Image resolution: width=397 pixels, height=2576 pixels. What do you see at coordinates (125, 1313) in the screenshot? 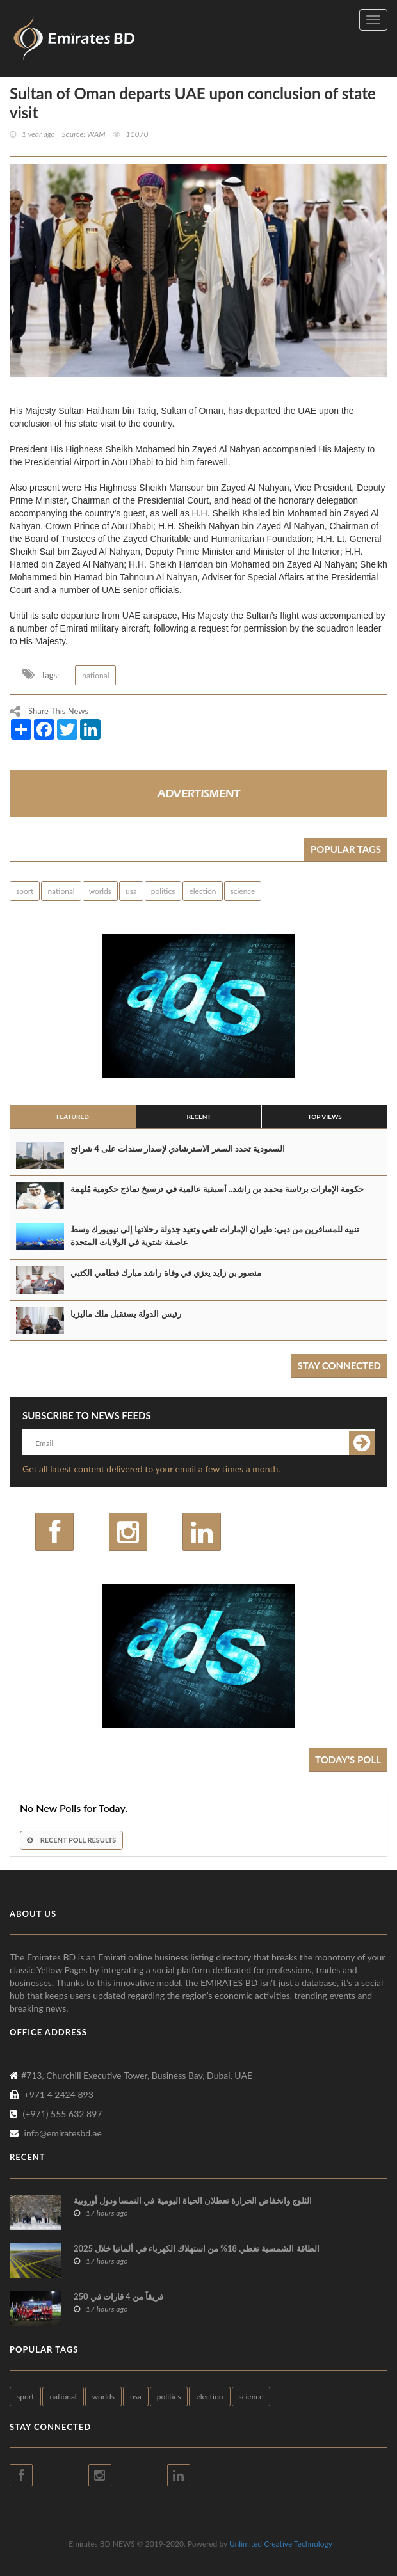
I see `رئيس الدولة يستقبل ملك ماليزيا` at bounding box center [125, 1313].